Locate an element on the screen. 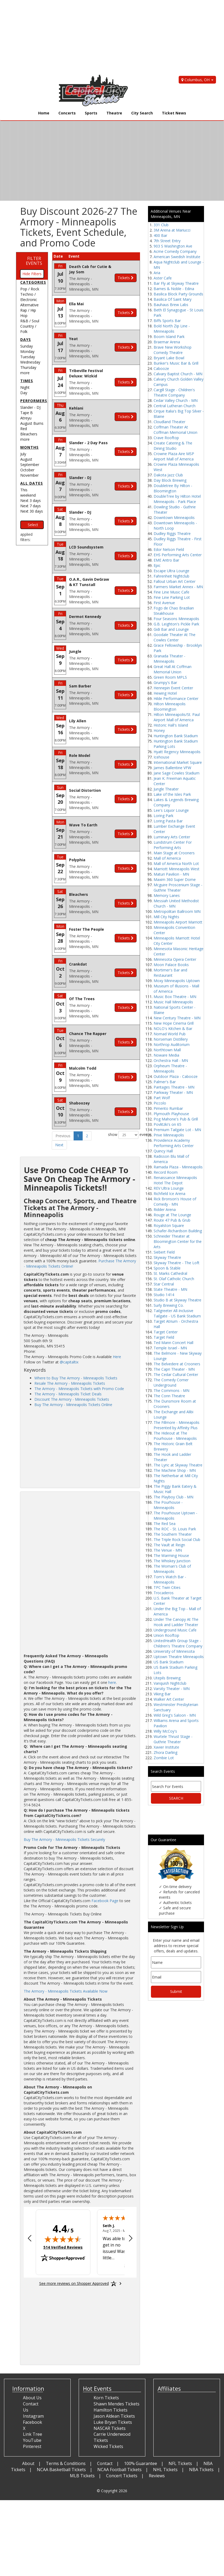 The height and width of the screenshot is (2576, 224). Noware Media is located at coordinates (166, 1055).